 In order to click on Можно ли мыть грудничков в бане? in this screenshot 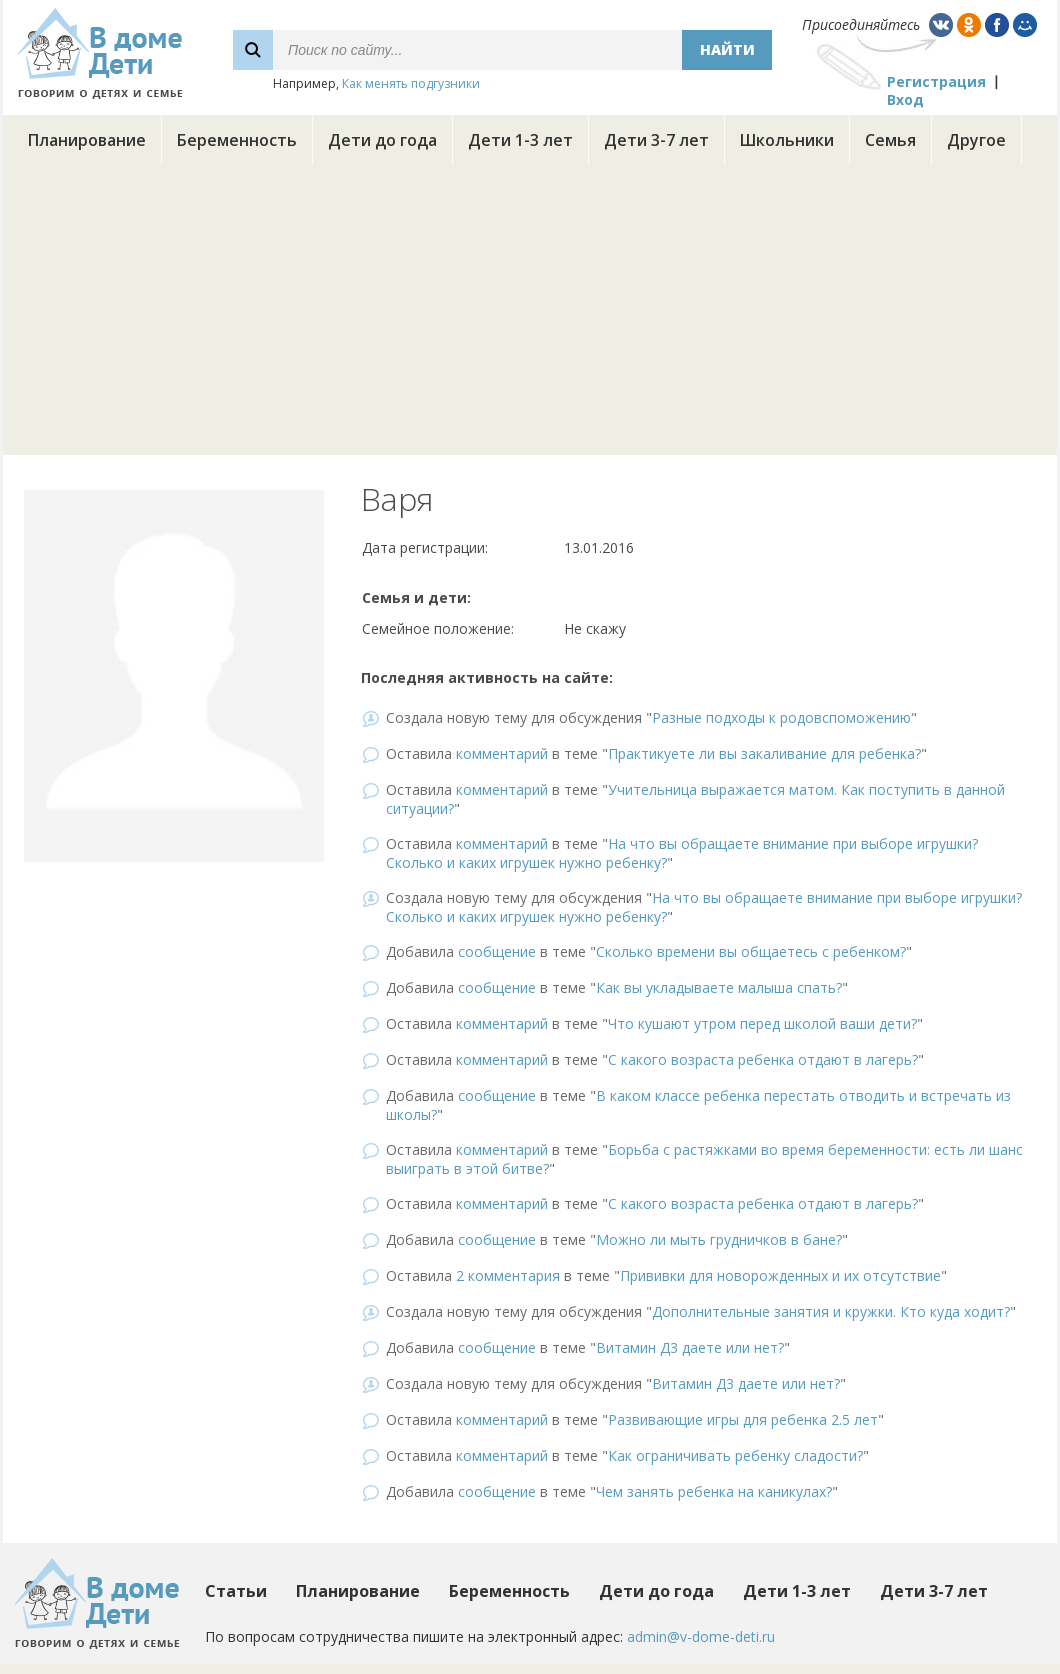, I will do `click(719, 1239)`.